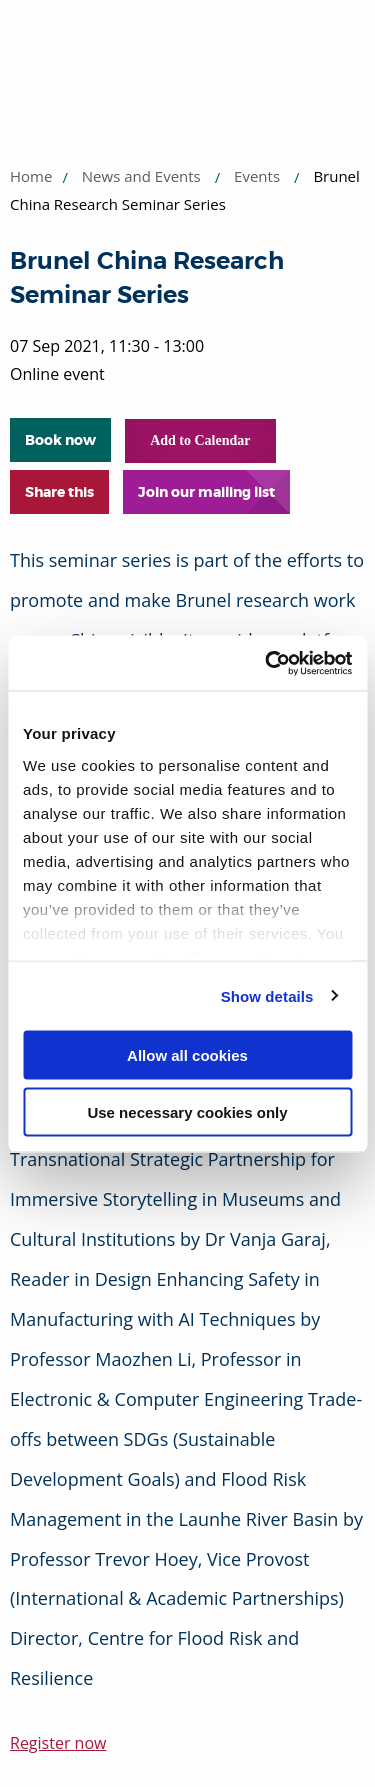  What do you see at coordinates (206, 492) in the screenshot?
I see `Join our mailing list` at bounding box center [206, 492].